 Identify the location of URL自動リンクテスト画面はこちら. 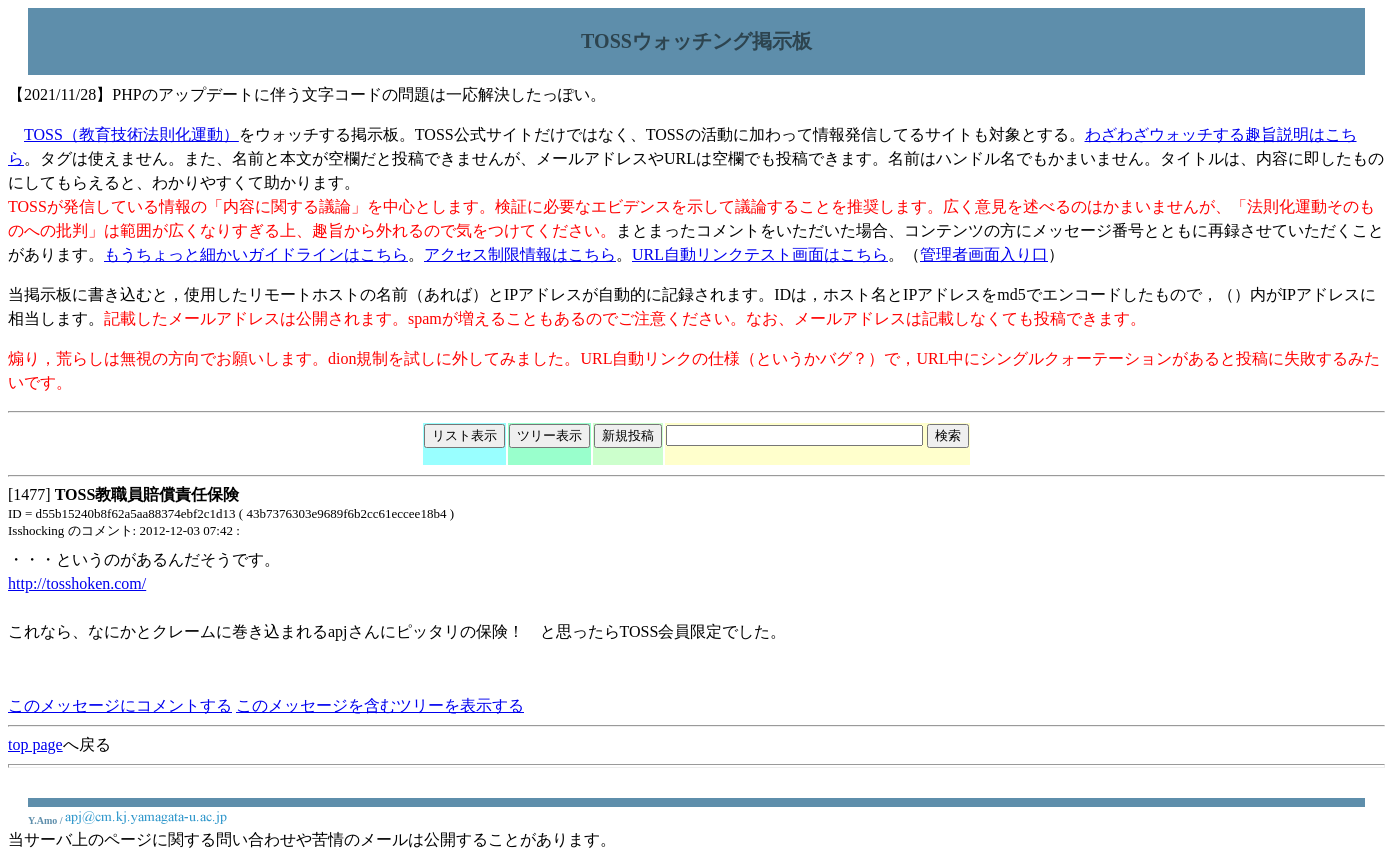
(760, 254).